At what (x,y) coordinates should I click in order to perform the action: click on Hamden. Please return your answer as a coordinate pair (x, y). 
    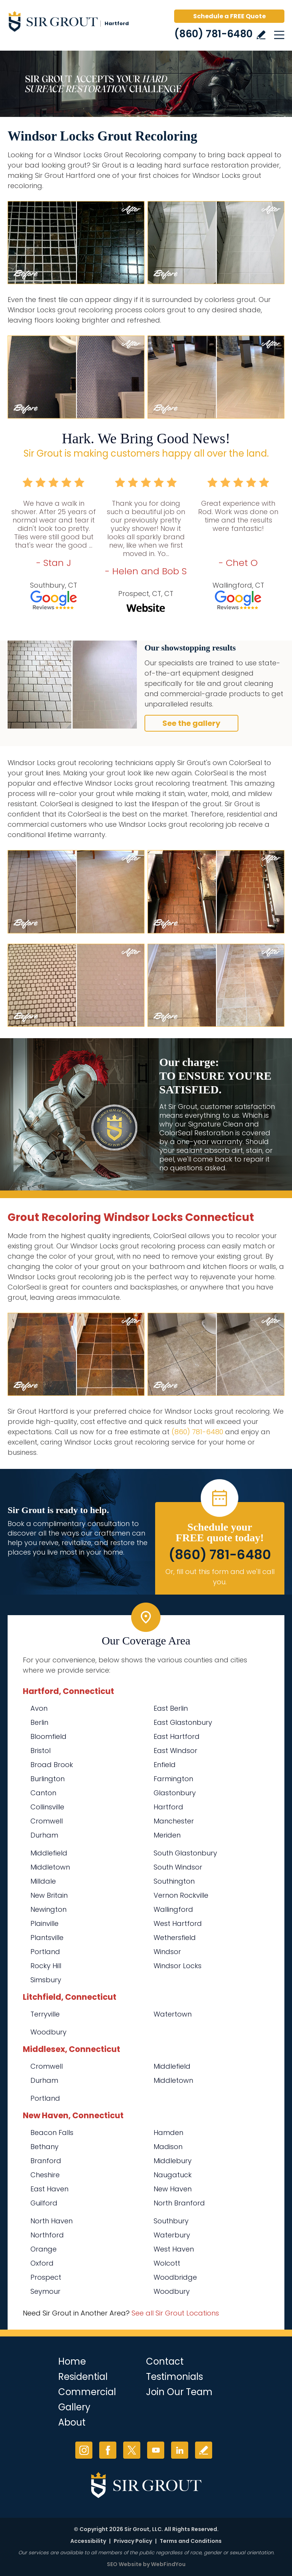
    Looking at the image, I should click on (168, 2132).